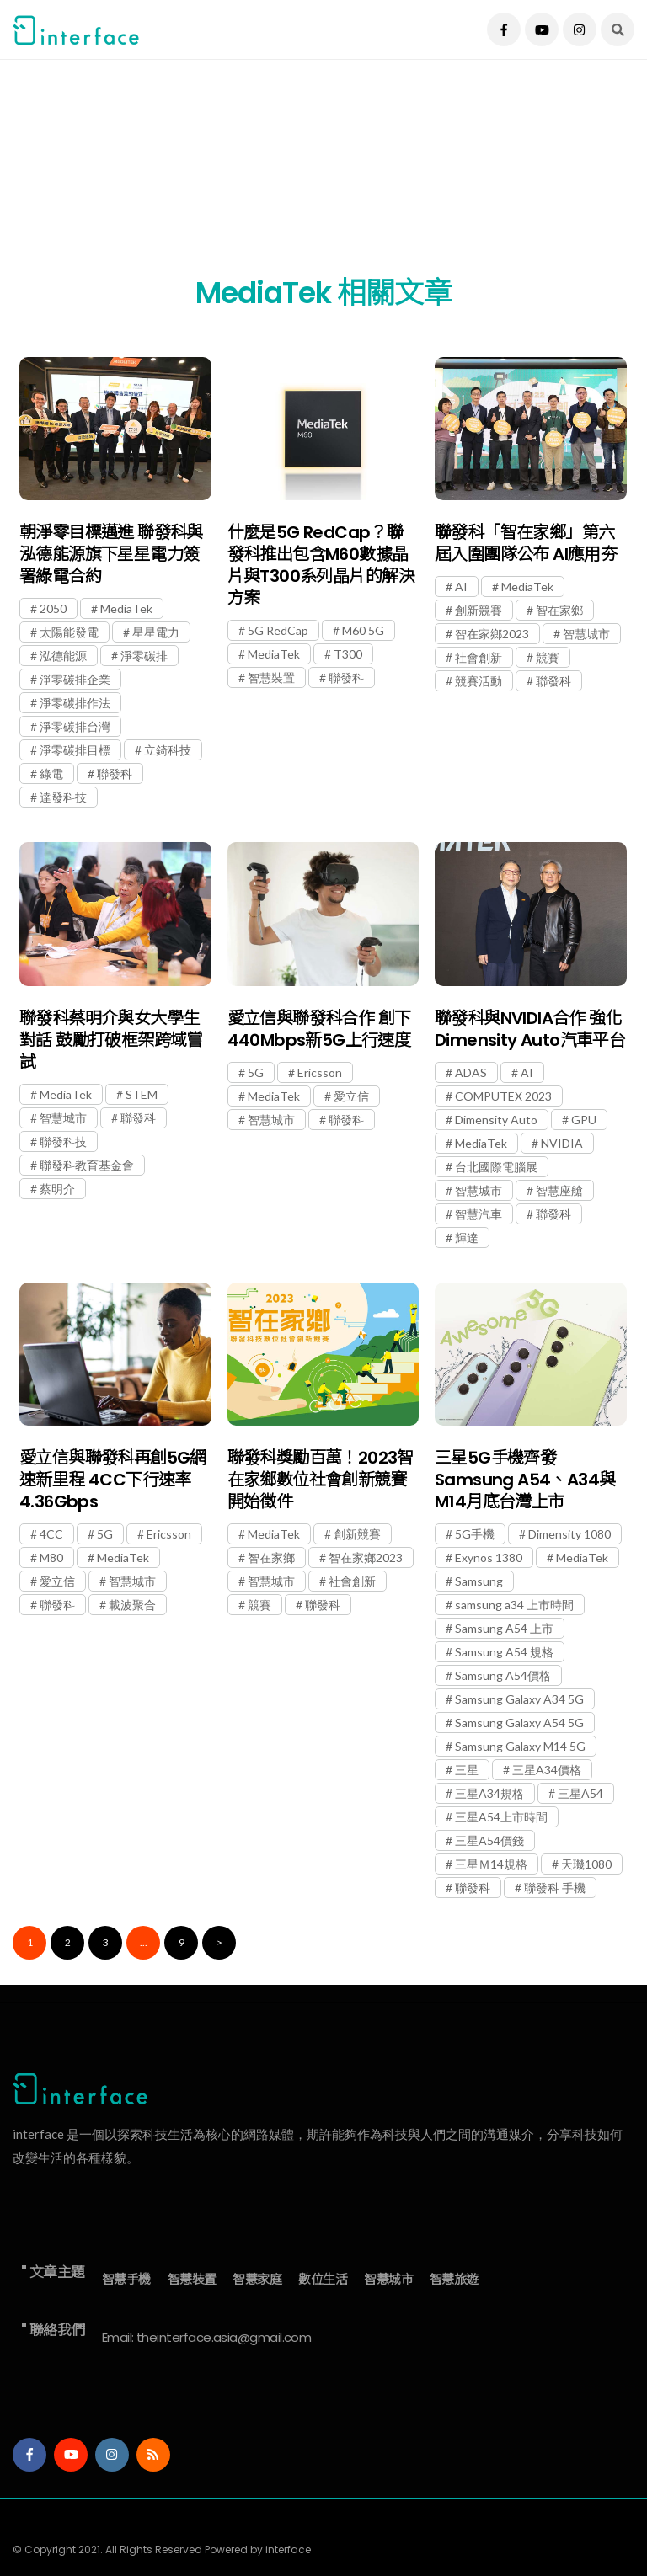  Describe the element at coordinates (520, 1746) in the screenshot. I see `Samsung Galaxy M14 5G` at that location.